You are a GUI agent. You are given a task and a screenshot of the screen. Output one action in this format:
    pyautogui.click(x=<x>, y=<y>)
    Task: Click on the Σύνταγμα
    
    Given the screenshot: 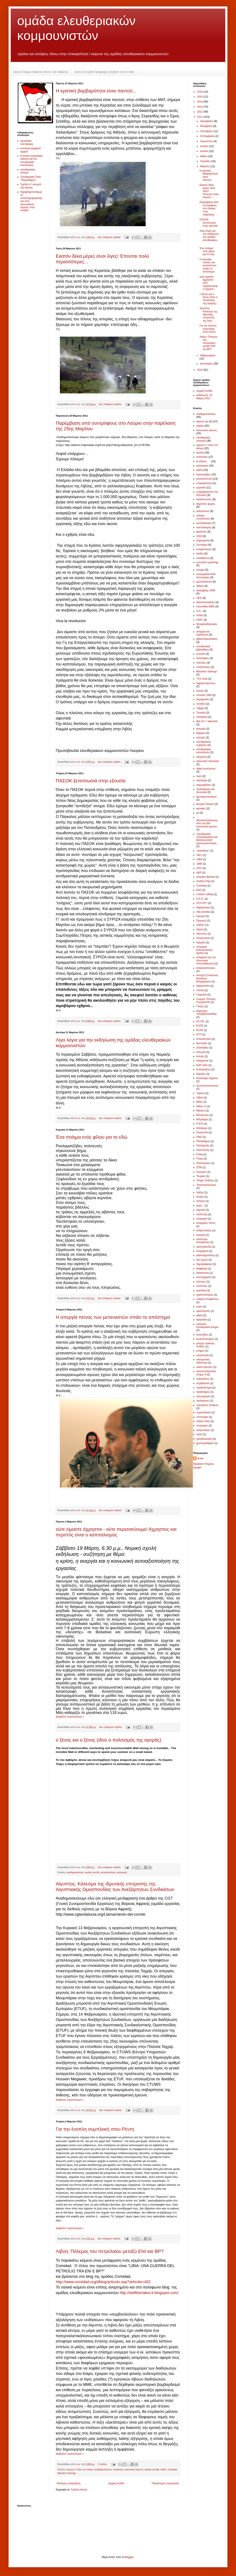 What is the action you would take?
    pyautogui.click(x=201, y=544)
    